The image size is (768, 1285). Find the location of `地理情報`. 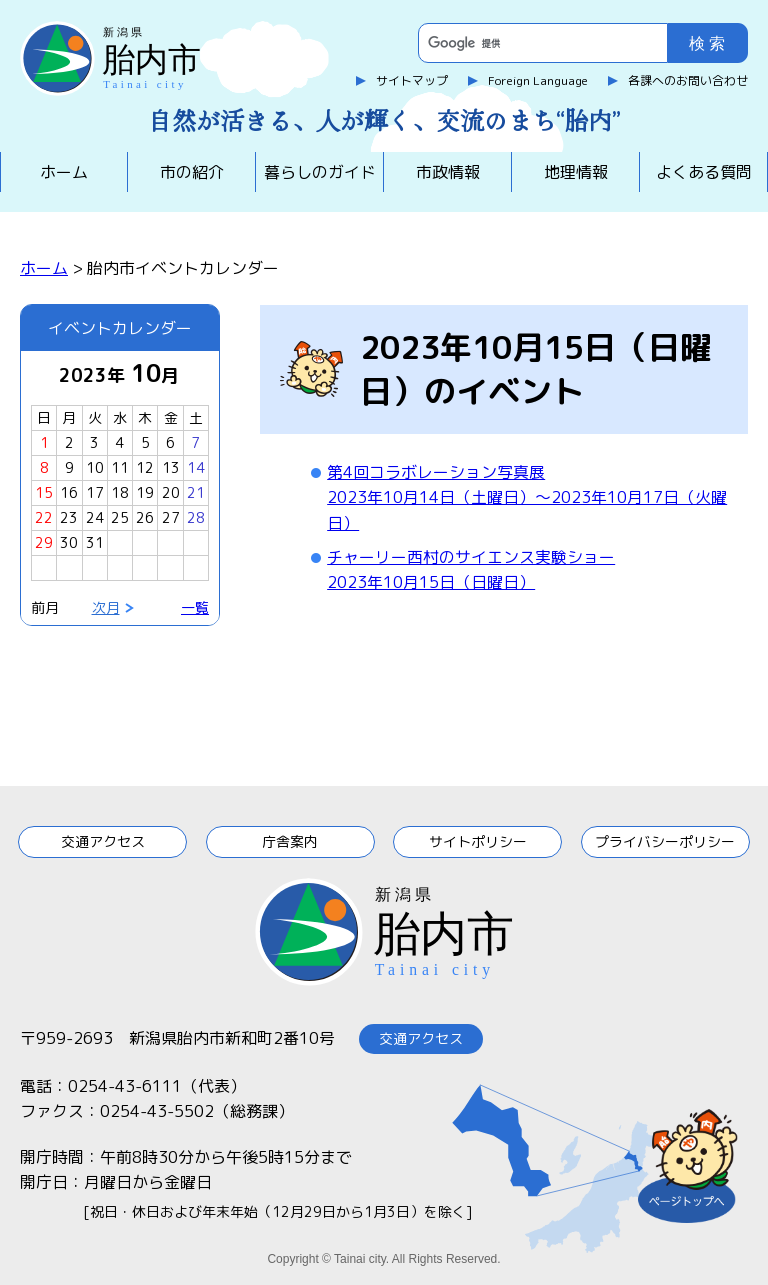

地理情報 is located at coordinates (576, 172).